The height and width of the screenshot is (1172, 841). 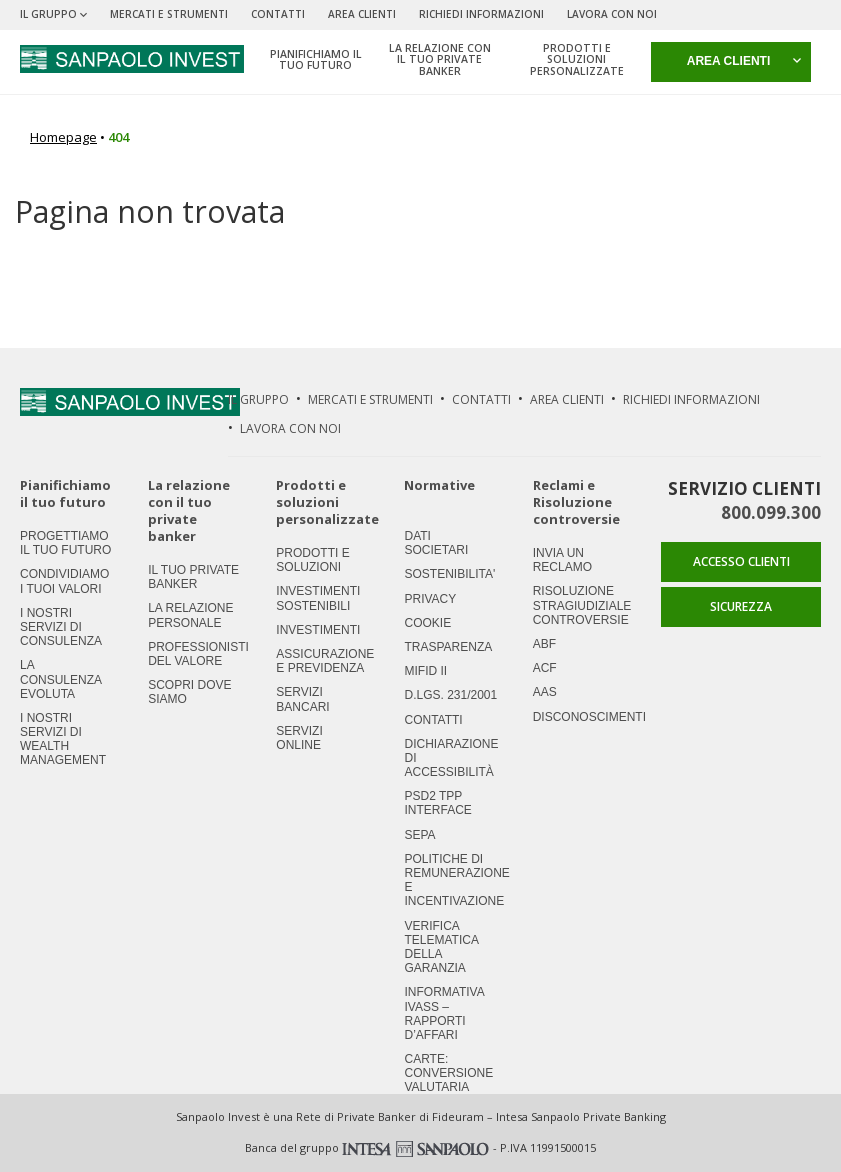 What do you see at coordinates (425, 671) in the screenshot?
I see `MIFID II` at bounding box center [425, 671].